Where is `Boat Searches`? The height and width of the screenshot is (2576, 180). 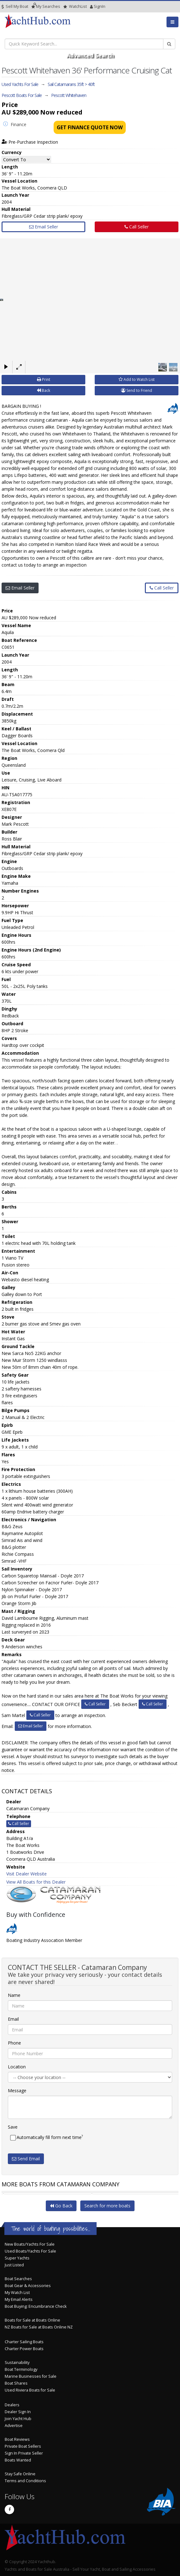
Boat Searches is located at coordinates (18, 2278).